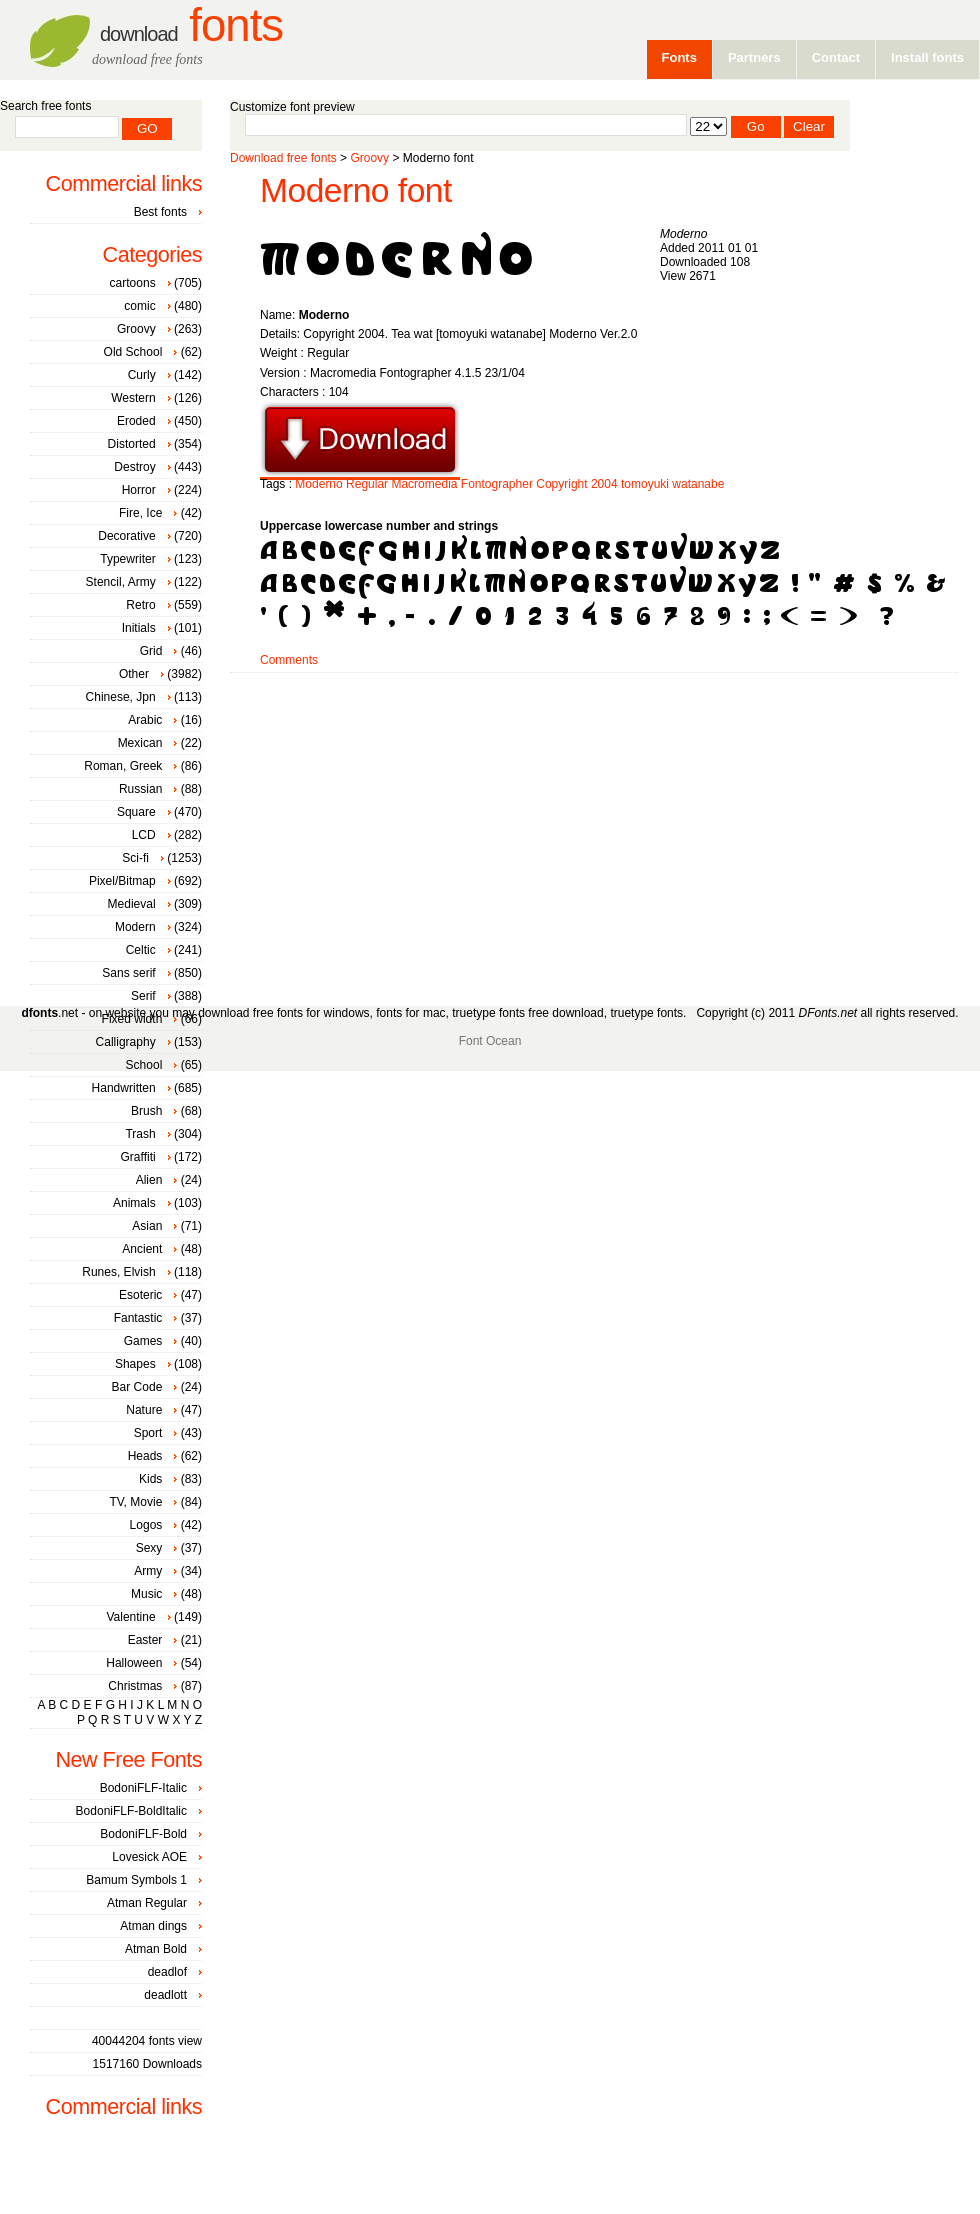  I want to click on [Advertisement], so click(489, 832).